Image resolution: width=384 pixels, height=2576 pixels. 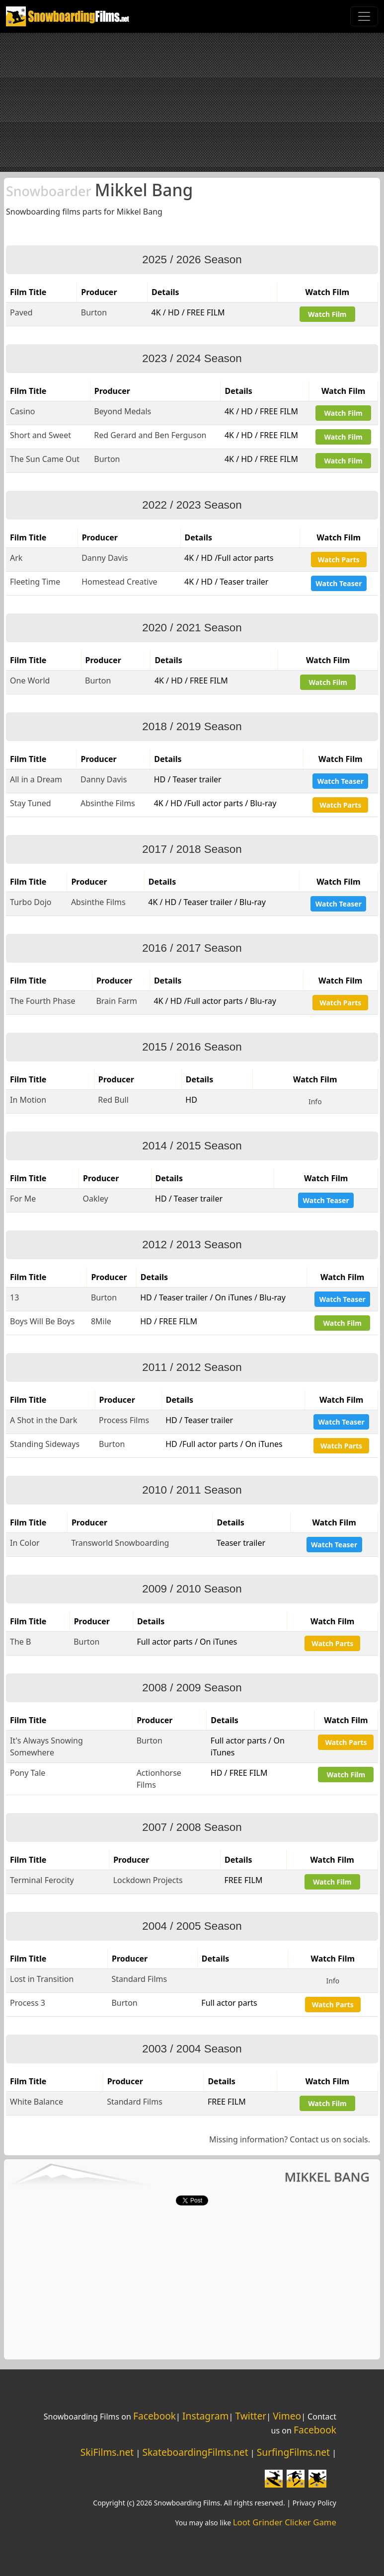 I want to click on Watch Parts, so click(x=339, y=559).